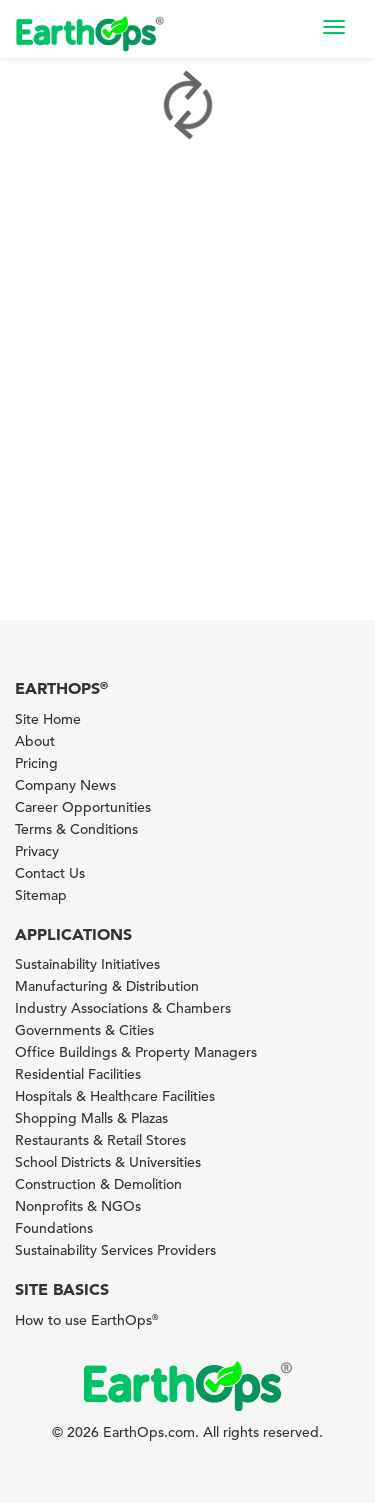 The image size is (375, 1503). Describe the element at coordinates (50, 873) in the screenshot. I see `Contact Us` at that location.